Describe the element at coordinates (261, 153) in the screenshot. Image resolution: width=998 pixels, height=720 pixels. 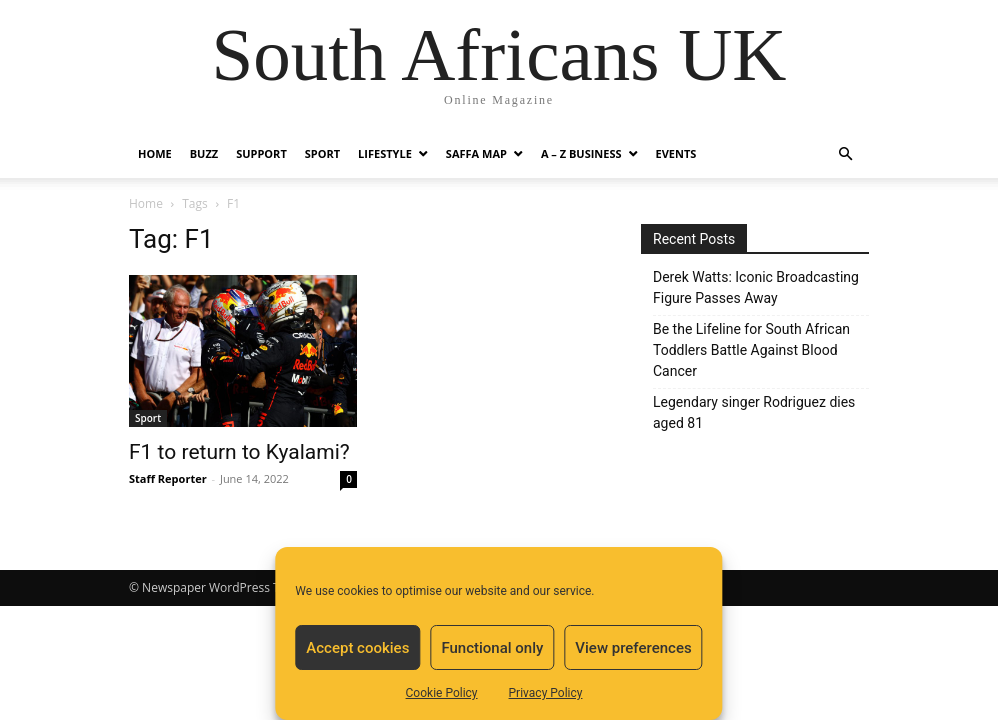
I see `Support` at that location.